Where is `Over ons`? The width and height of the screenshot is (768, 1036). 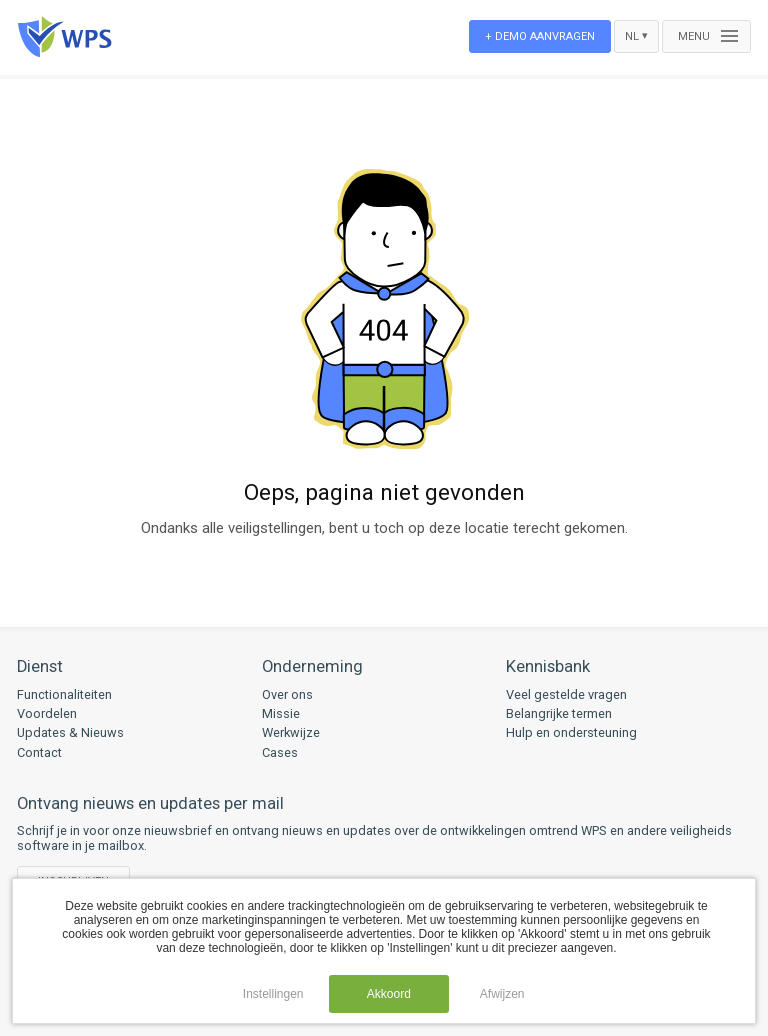
Over ons is located at coordinates (287, 694).